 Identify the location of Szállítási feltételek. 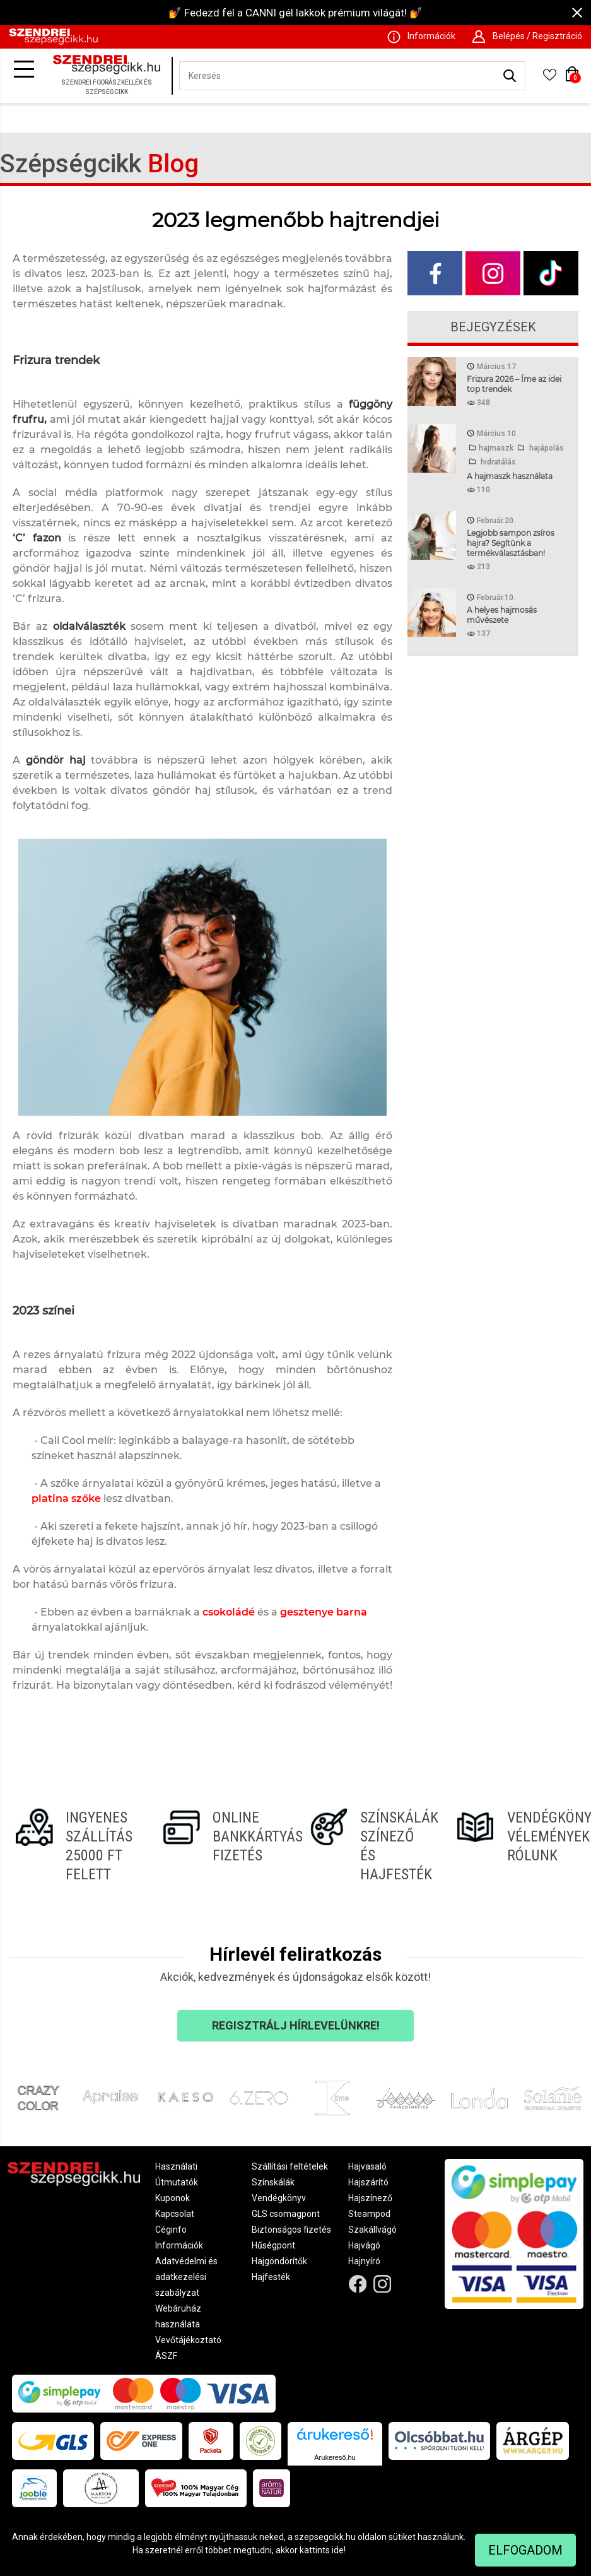
(290, 2166).